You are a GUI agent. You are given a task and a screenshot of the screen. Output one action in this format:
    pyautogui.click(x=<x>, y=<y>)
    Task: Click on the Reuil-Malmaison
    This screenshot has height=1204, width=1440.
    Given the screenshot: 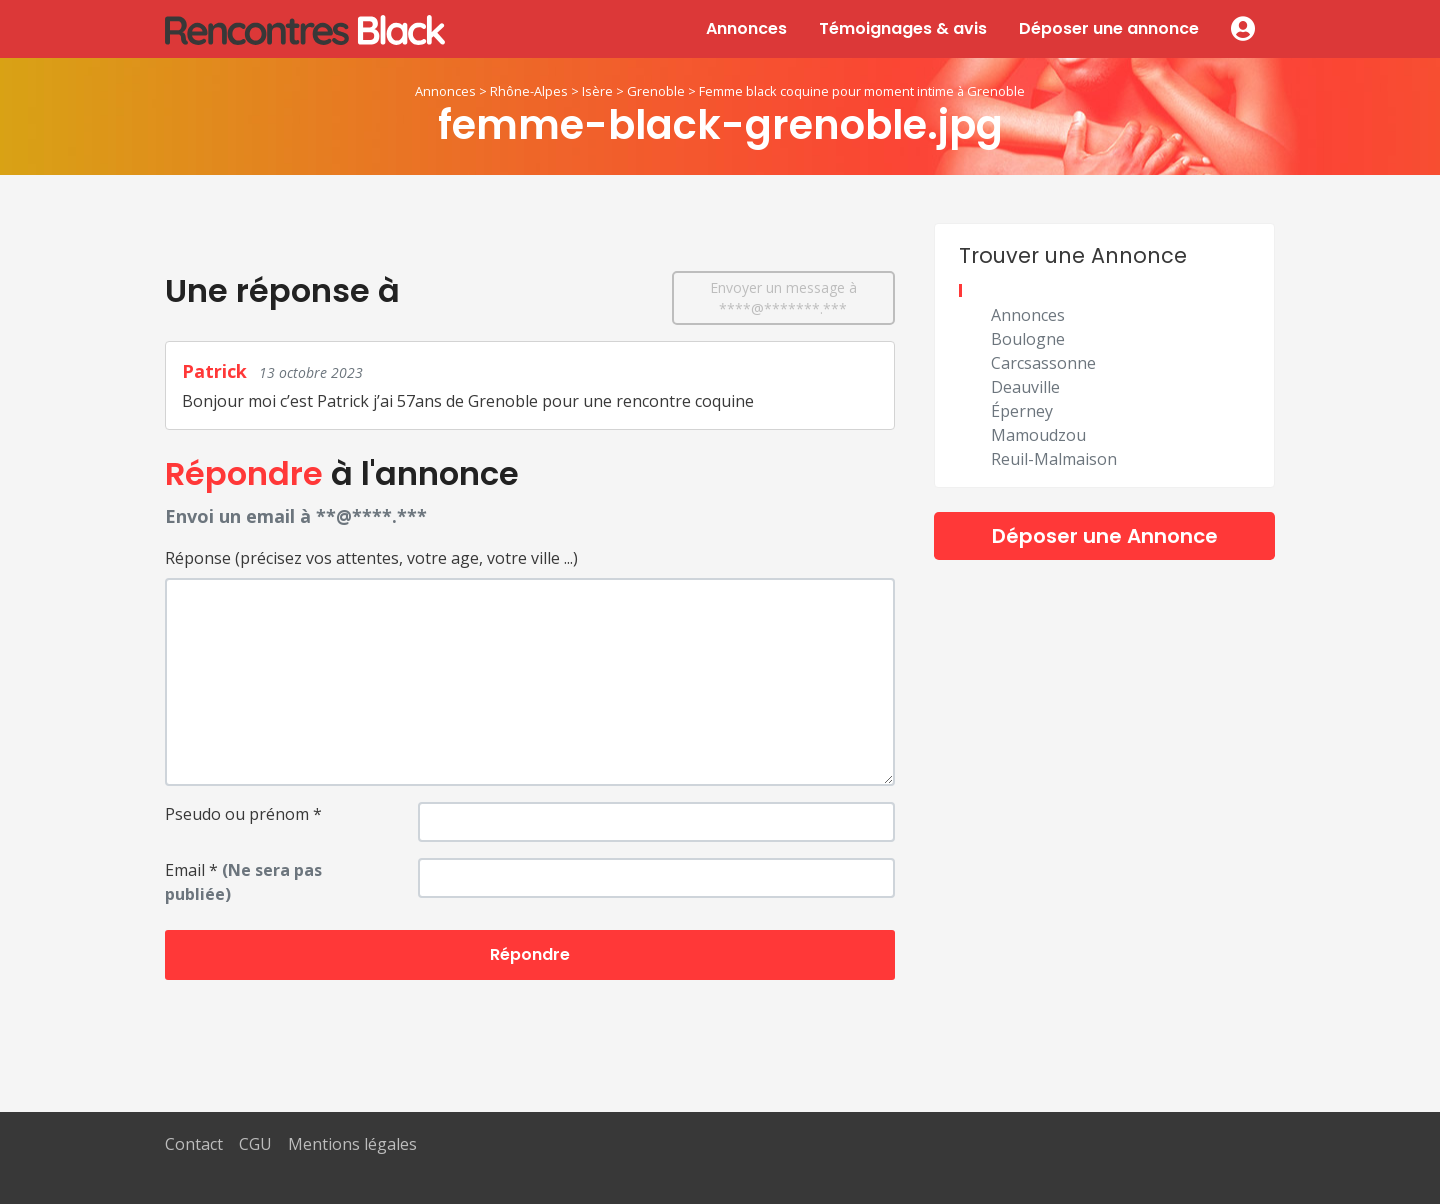 What is the action you would take?
    pyautogui.click(x=1054, y=459)
    